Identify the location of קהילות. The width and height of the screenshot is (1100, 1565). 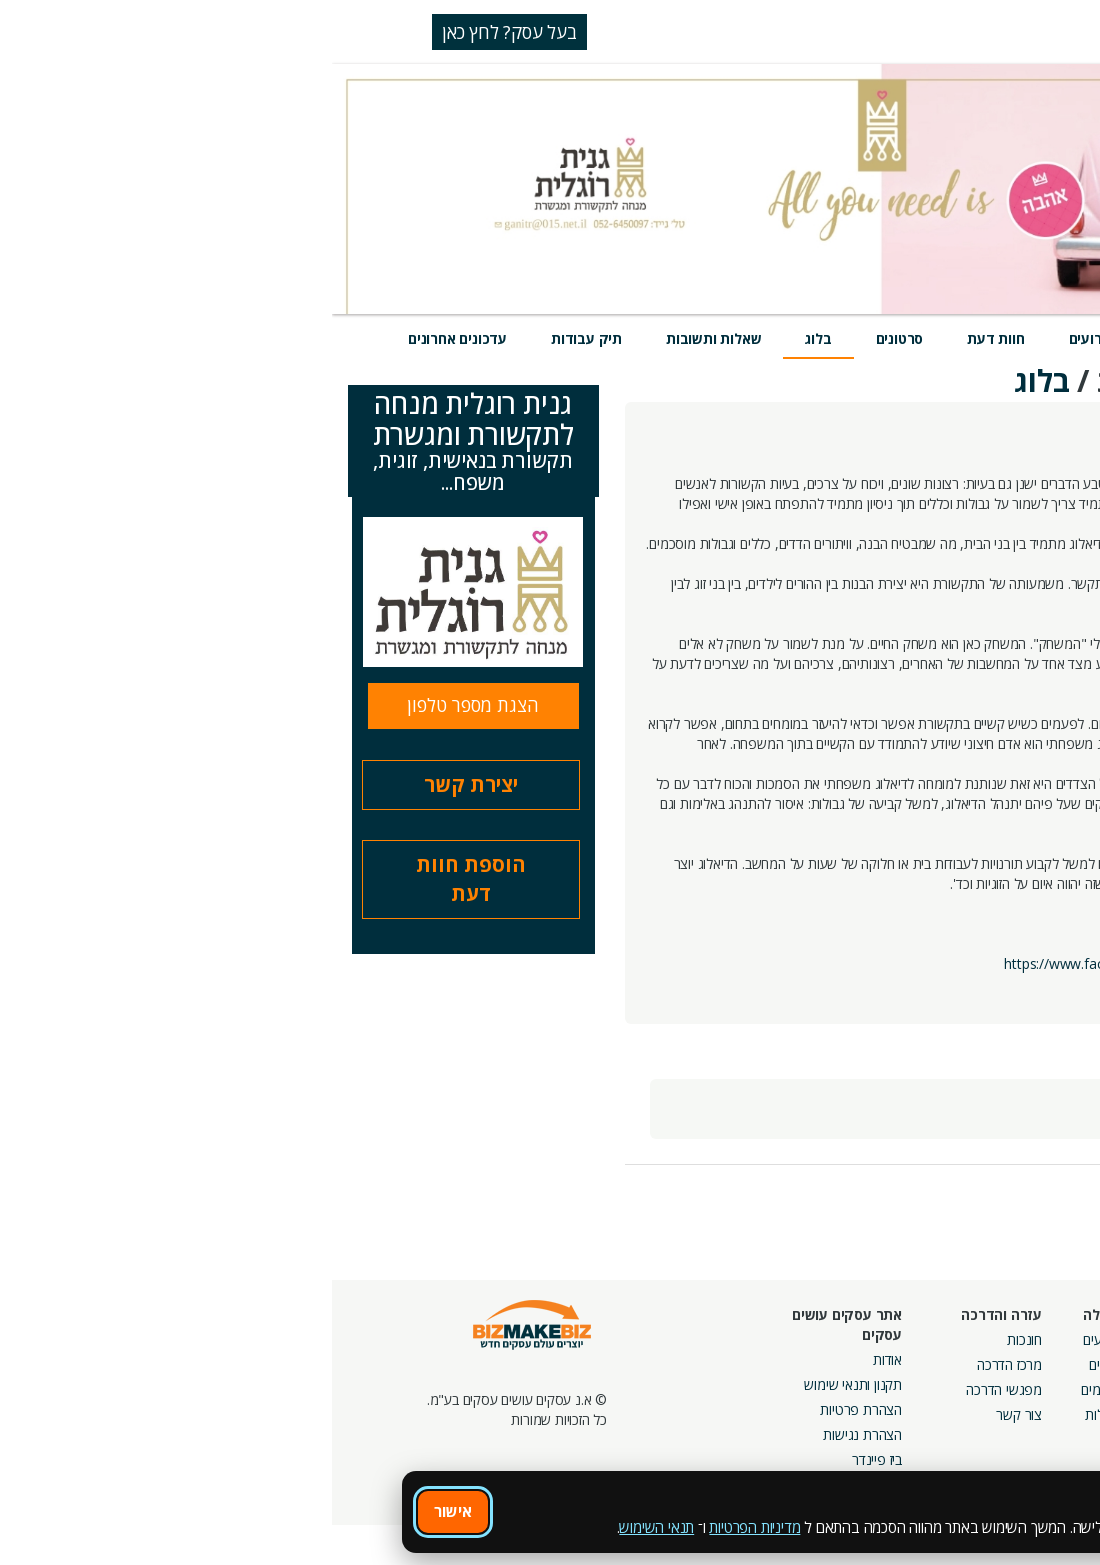
(771, 1414).